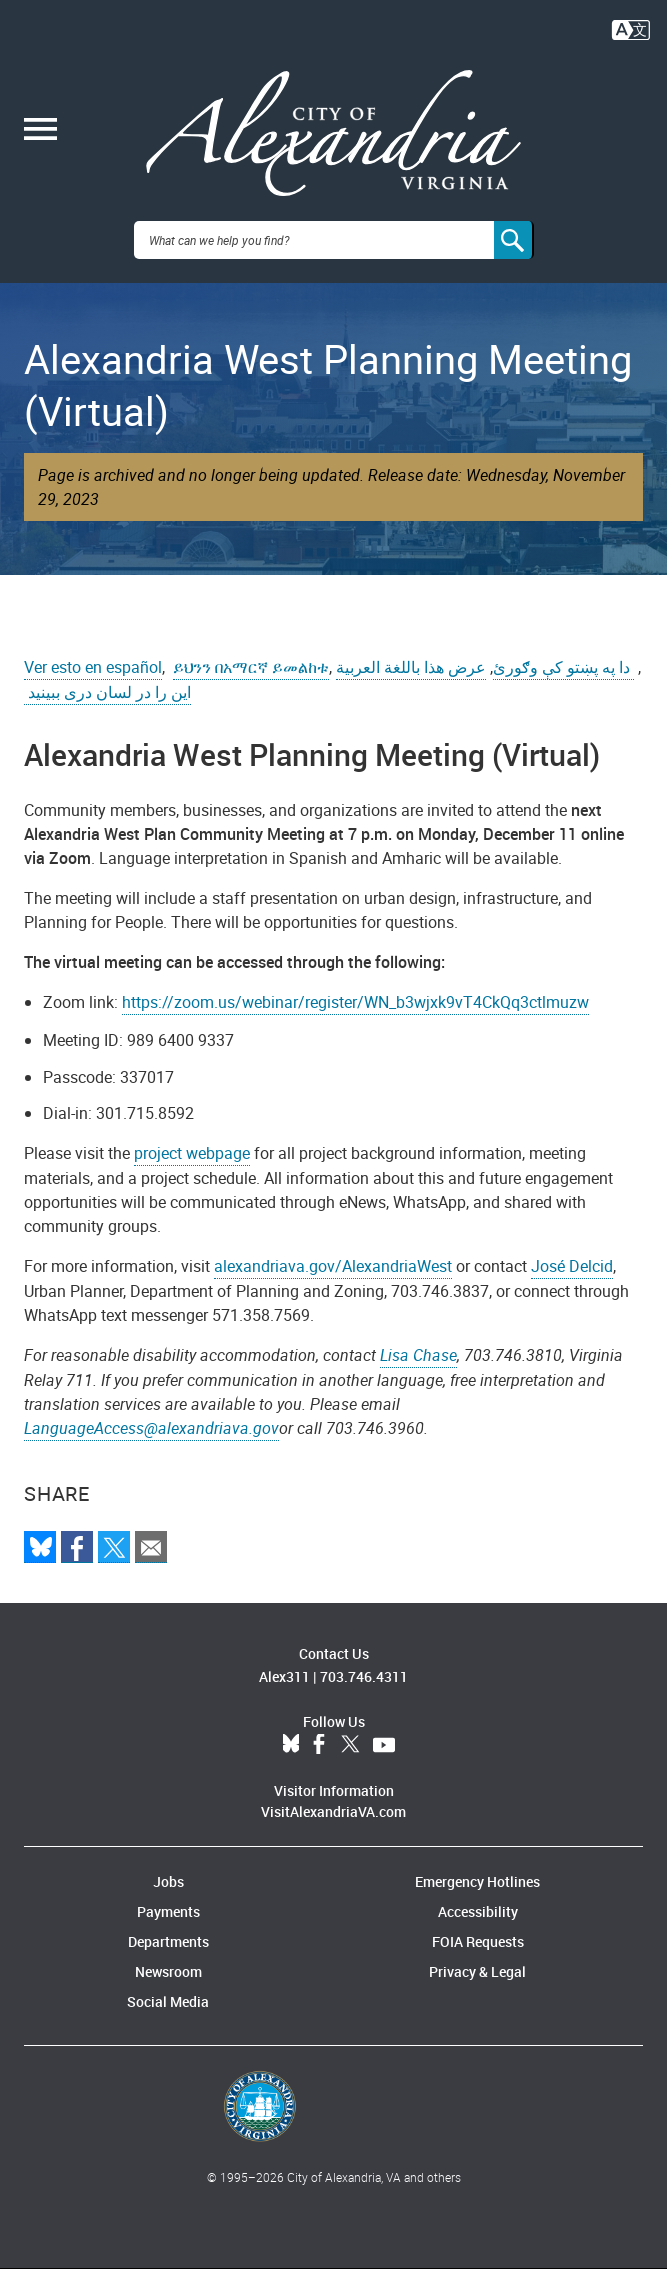 The width and height of the screenshot is (667, 2269). Describe the element at coordinates (411, 667) in the screenshot. I see `عرض هذا باللغة العربية` at that location.